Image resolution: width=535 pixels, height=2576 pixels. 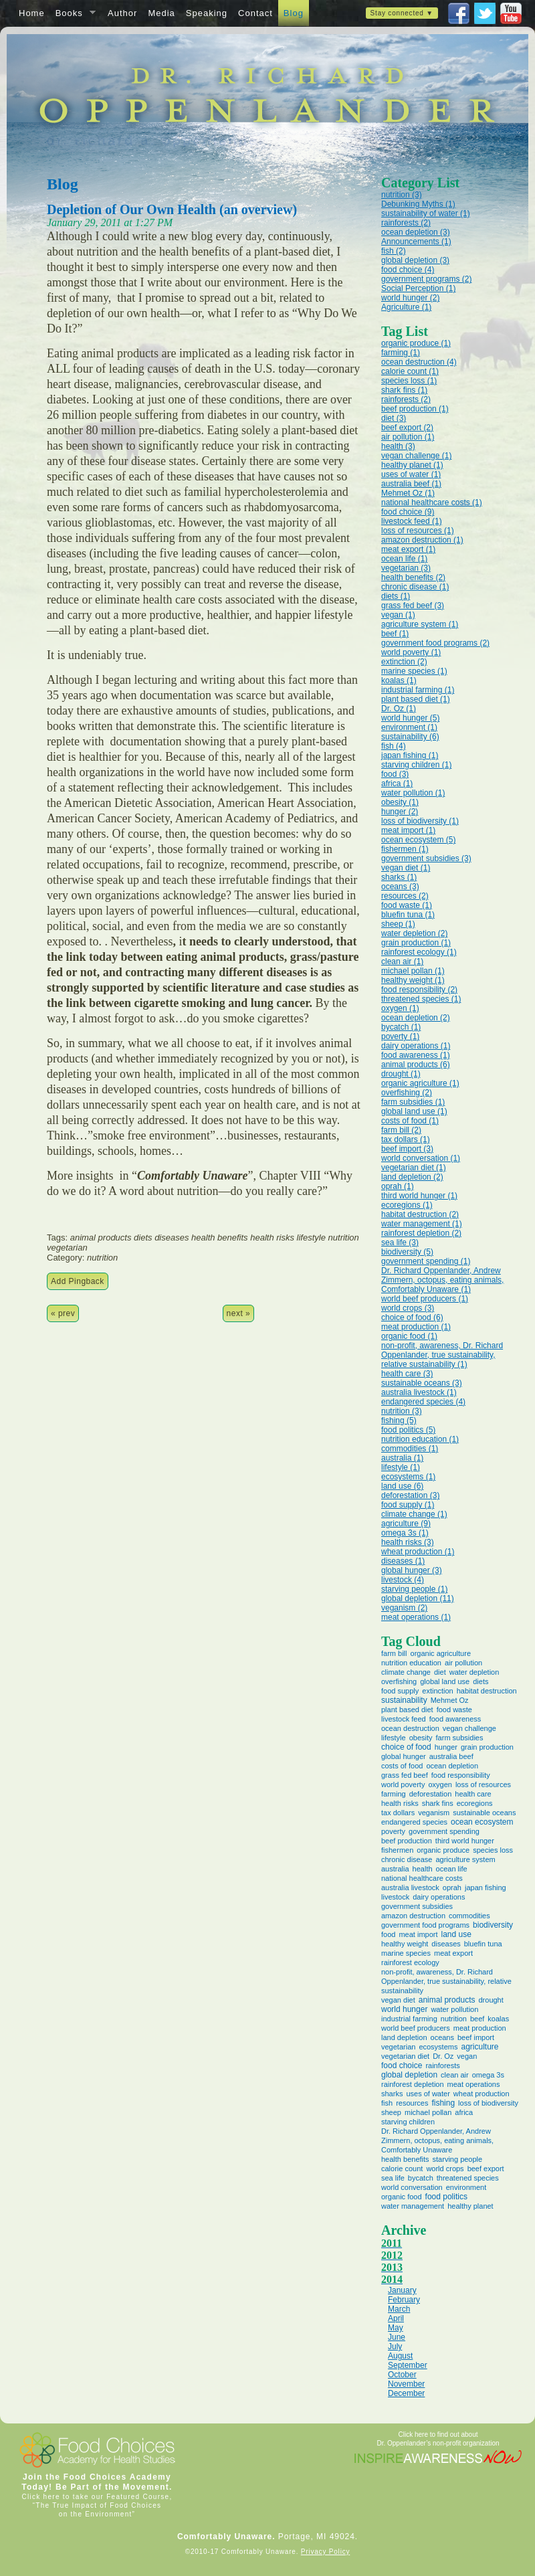 I want to click on Announcements (1), so click(x=416, y=241).